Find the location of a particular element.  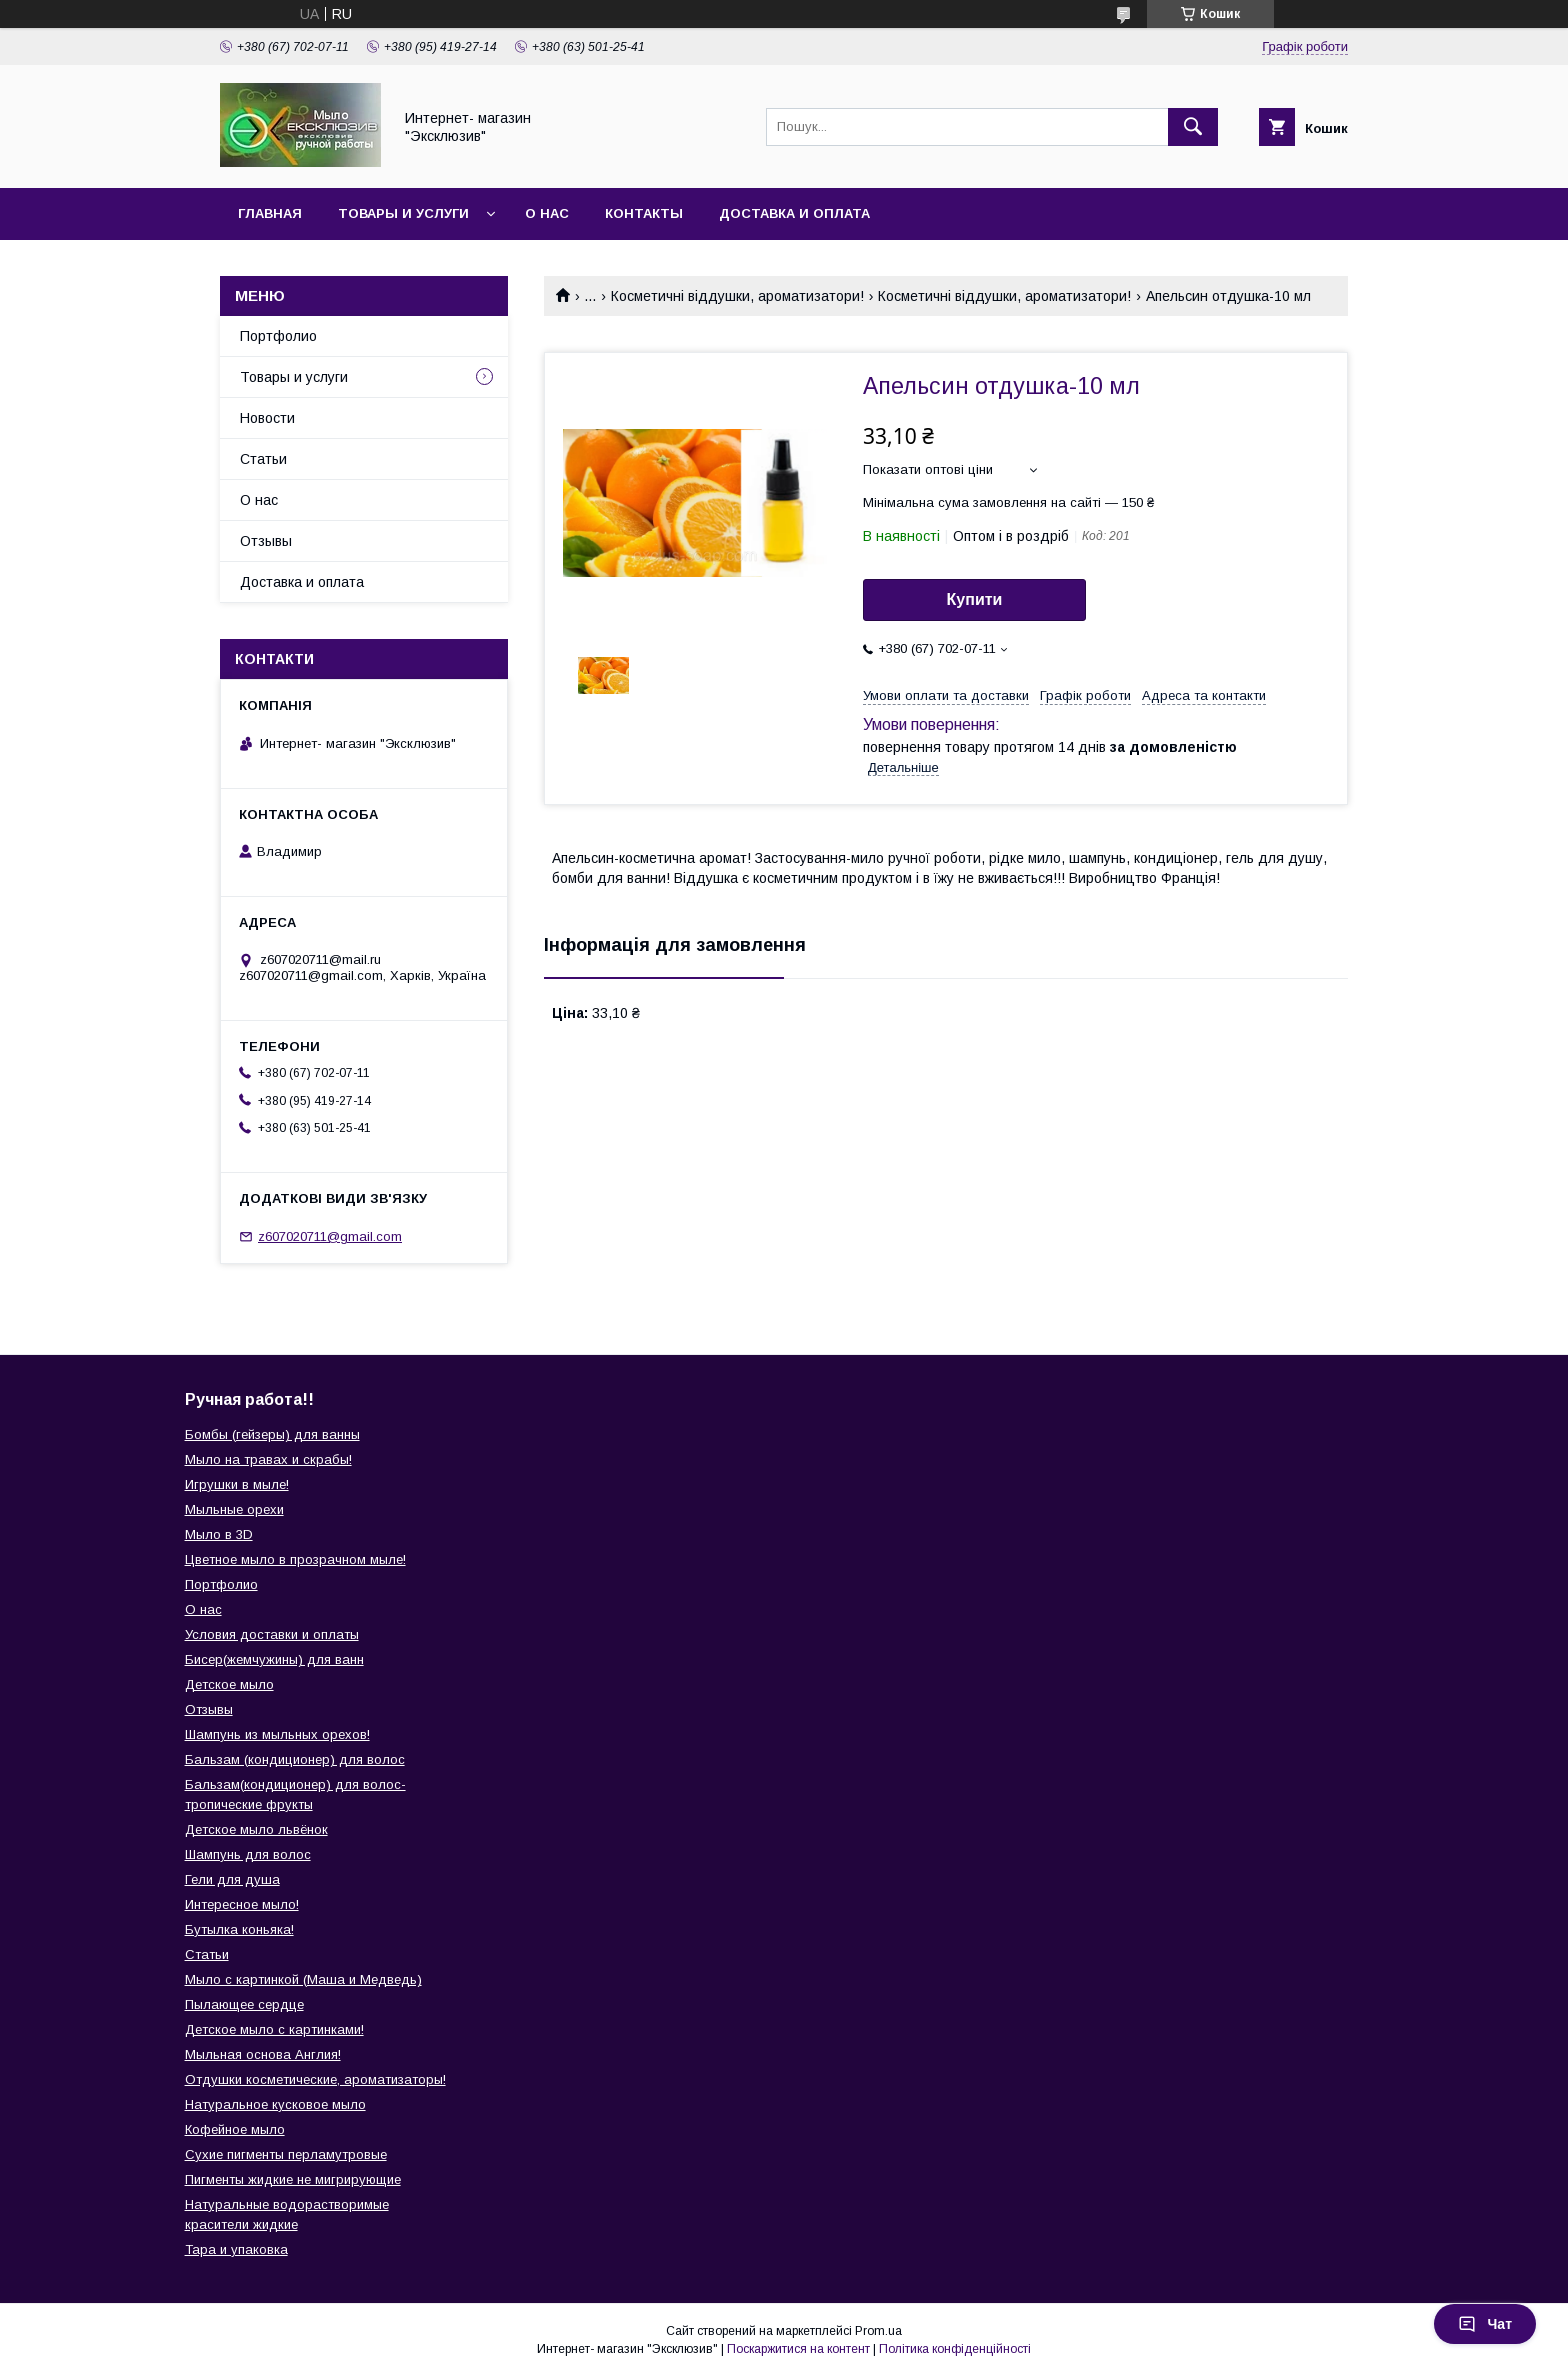

О нас is located at coordinates (547, 213).